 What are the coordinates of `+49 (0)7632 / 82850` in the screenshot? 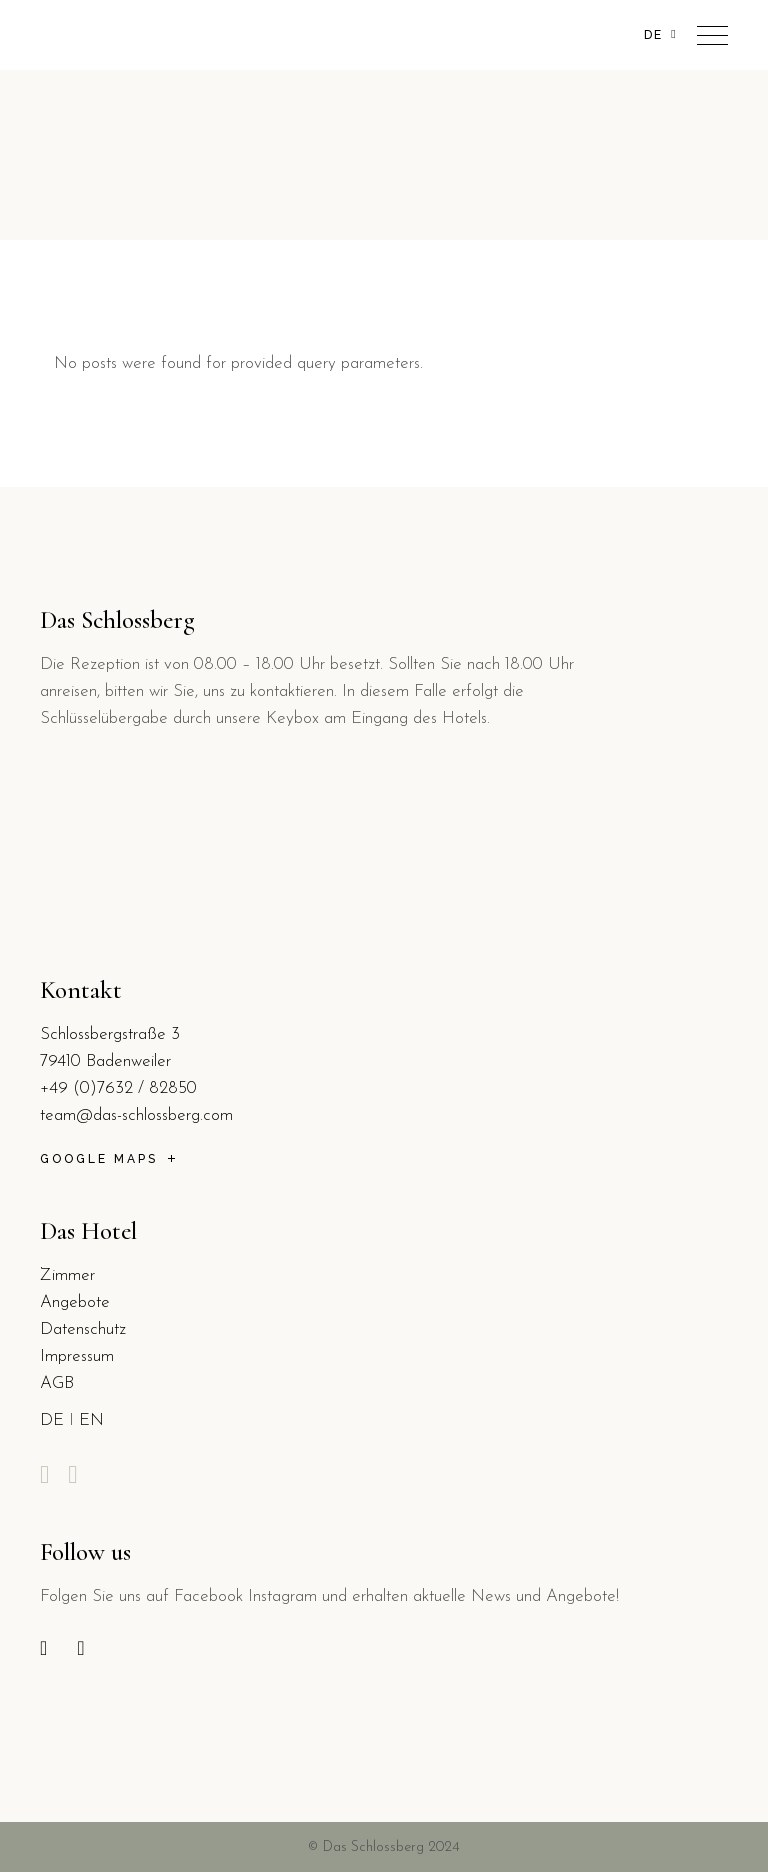 It's located at (118, 1088).